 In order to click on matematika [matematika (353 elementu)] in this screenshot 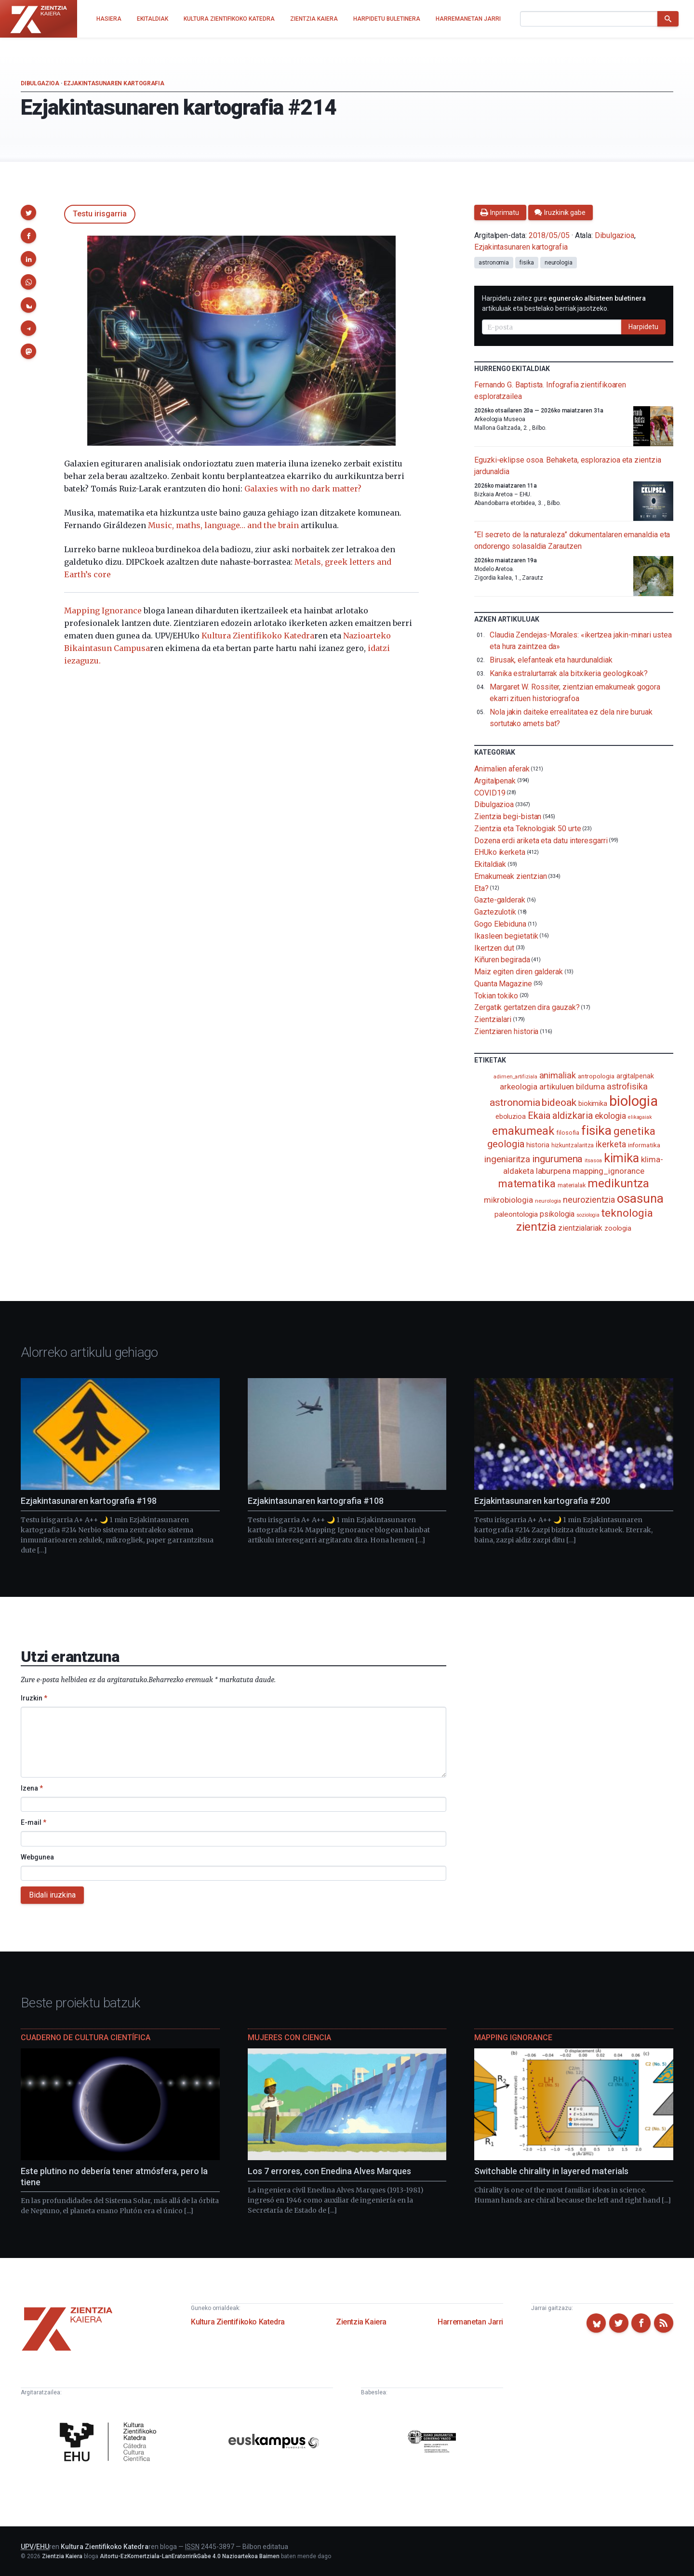, I will do `click(527, 1183)`.